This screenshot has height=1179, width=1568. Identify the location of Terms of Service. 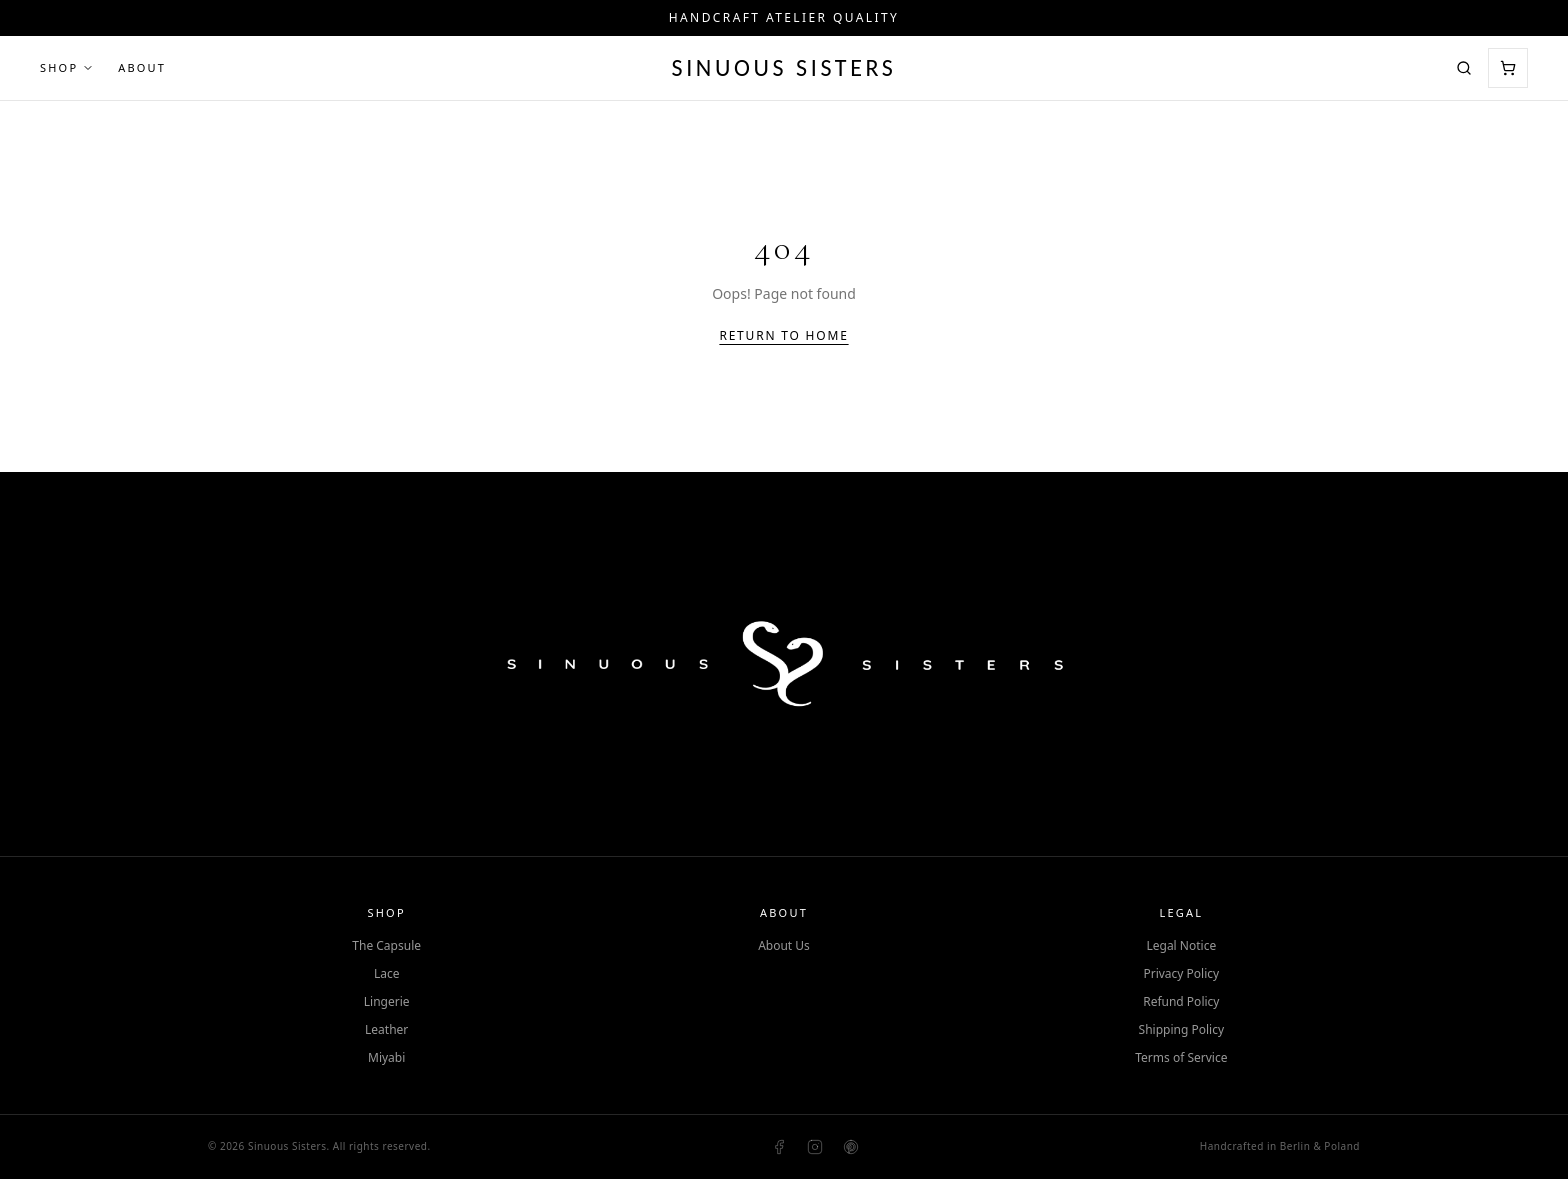
(1181, 1058).